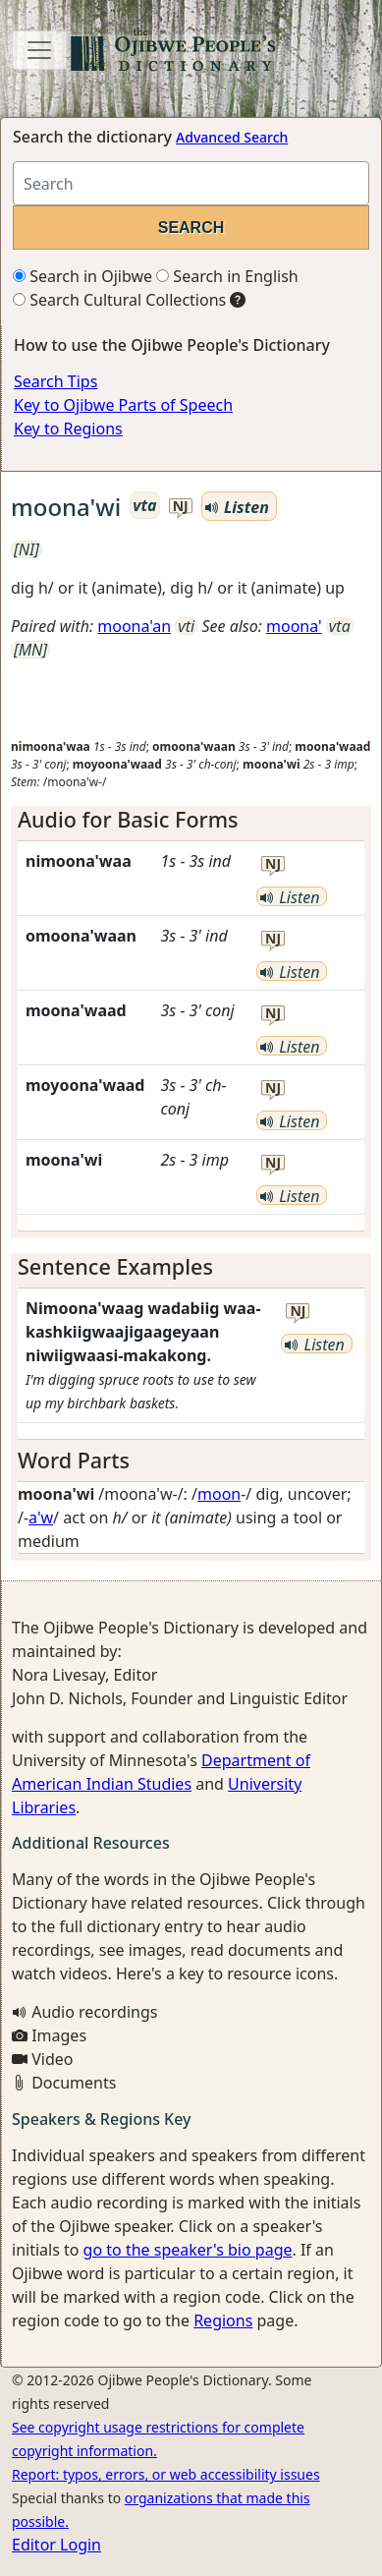 This screenshot has height=2576, width=382. What do you see at coordinates (219, 1494) in the screenshot?
I see `moon` at bounding box center [219, 1494].